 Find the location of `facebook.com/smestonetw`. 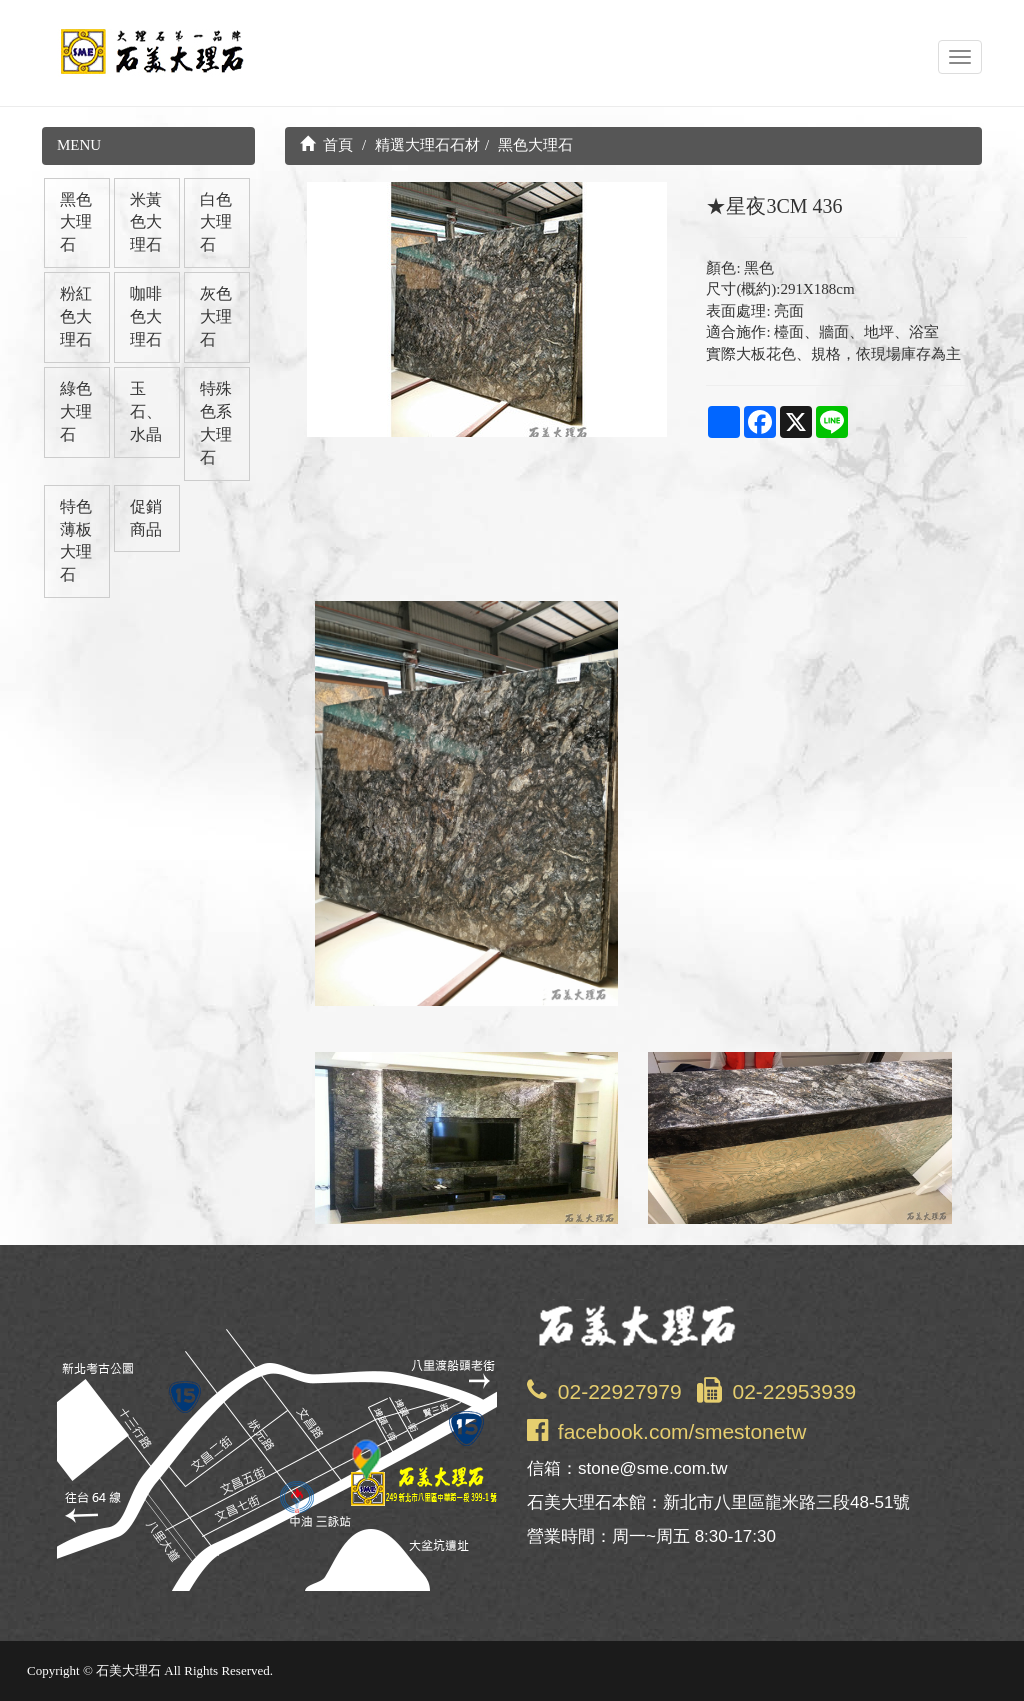

facebook.com/smestonetw is located at coordinates (682, 1431).